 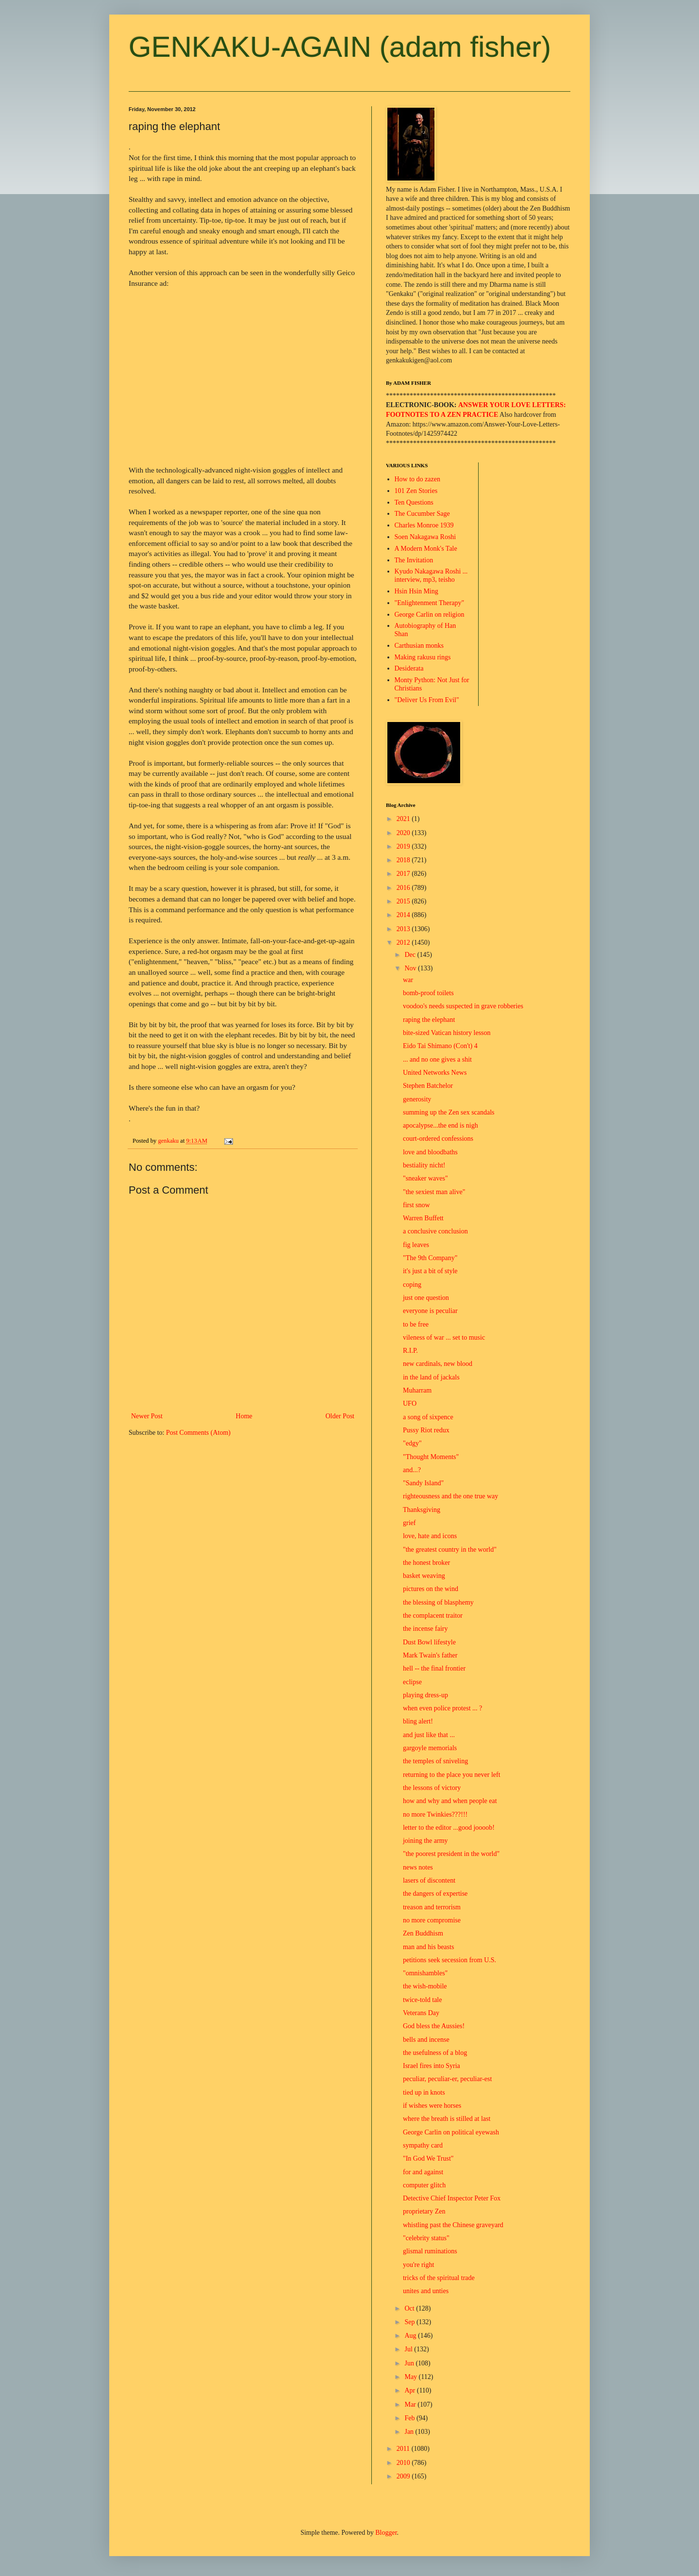 What do you see at coordinates (404, 942) in the screenshot?
I see `2012` at bounding box center [404, 942].